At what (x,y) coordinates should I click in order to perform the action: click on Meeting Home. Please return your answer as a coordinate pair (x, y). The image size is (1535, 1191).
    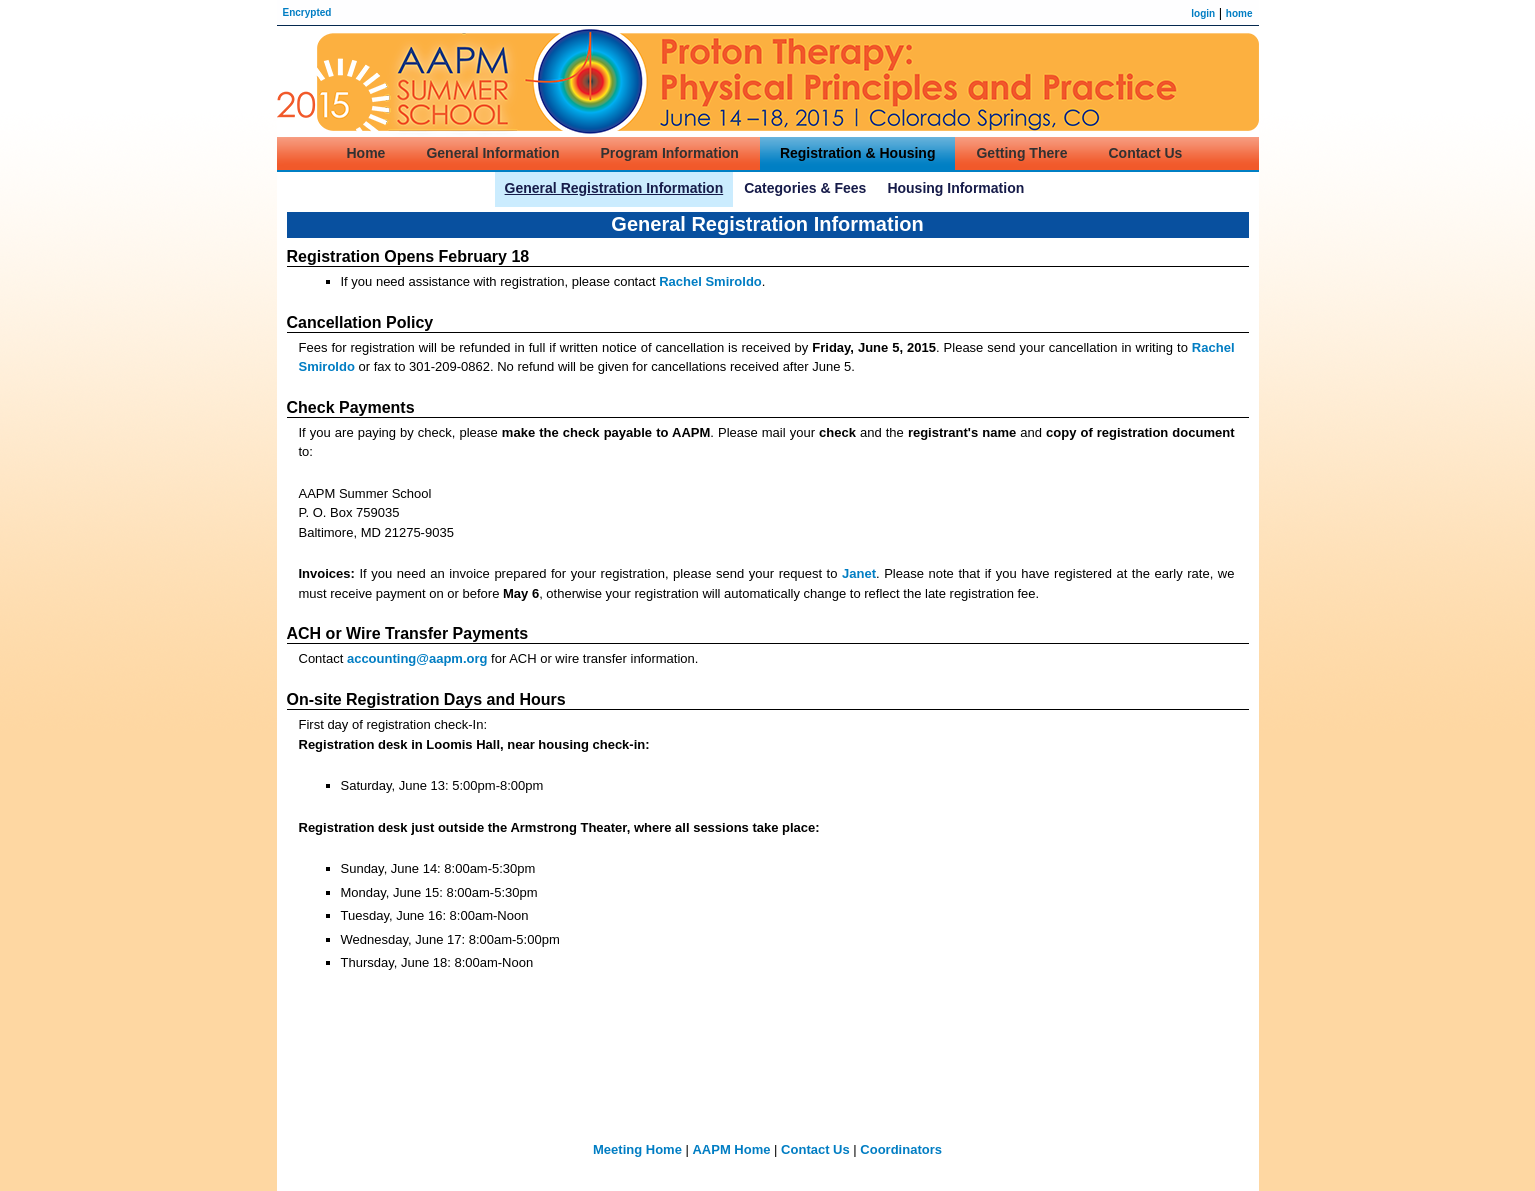
    Looking at the image, I should click on (637, 1149).